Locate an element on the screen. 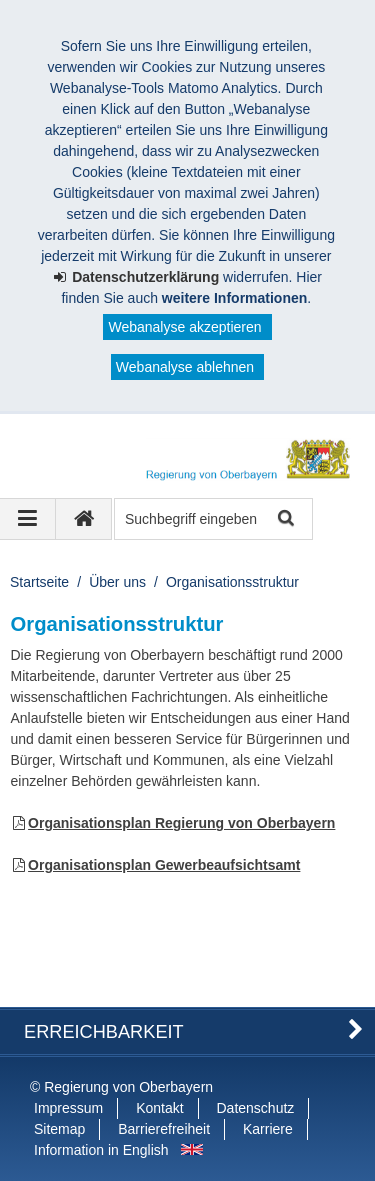 This screenshot has height=1181, width=375. Startseite is located at coordinates (39, 582).